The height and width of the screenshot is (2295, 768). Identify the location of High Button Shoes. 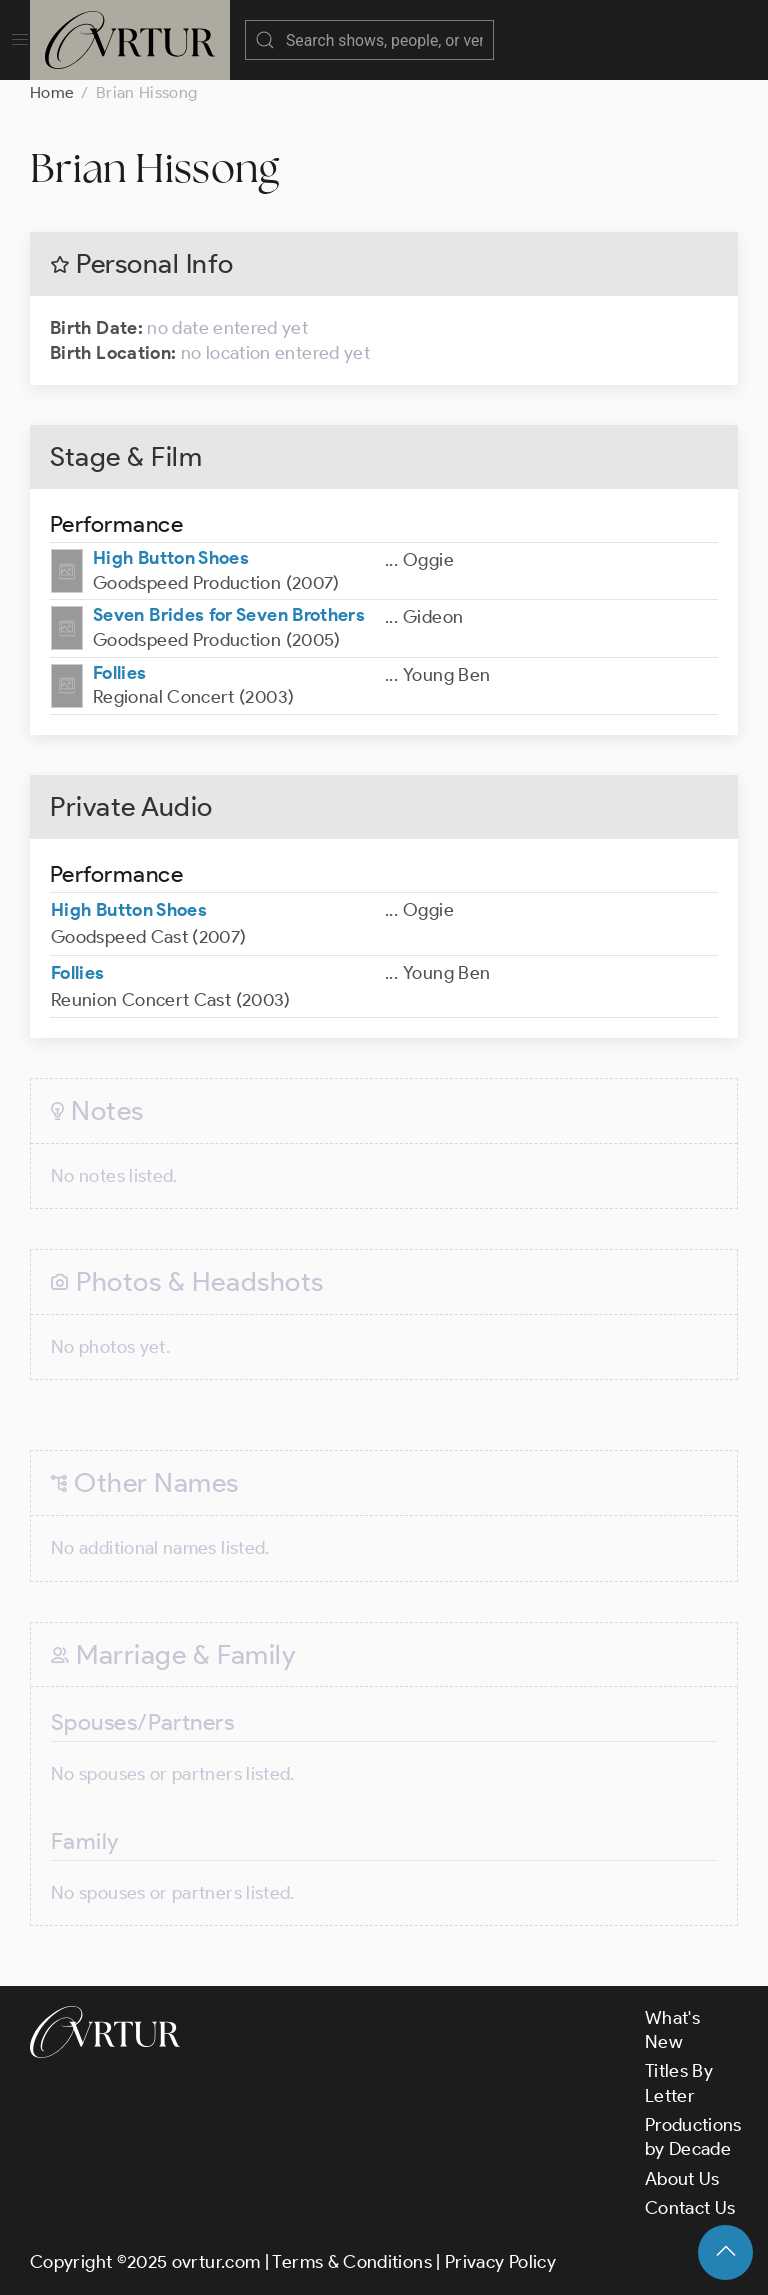
(171, 558).